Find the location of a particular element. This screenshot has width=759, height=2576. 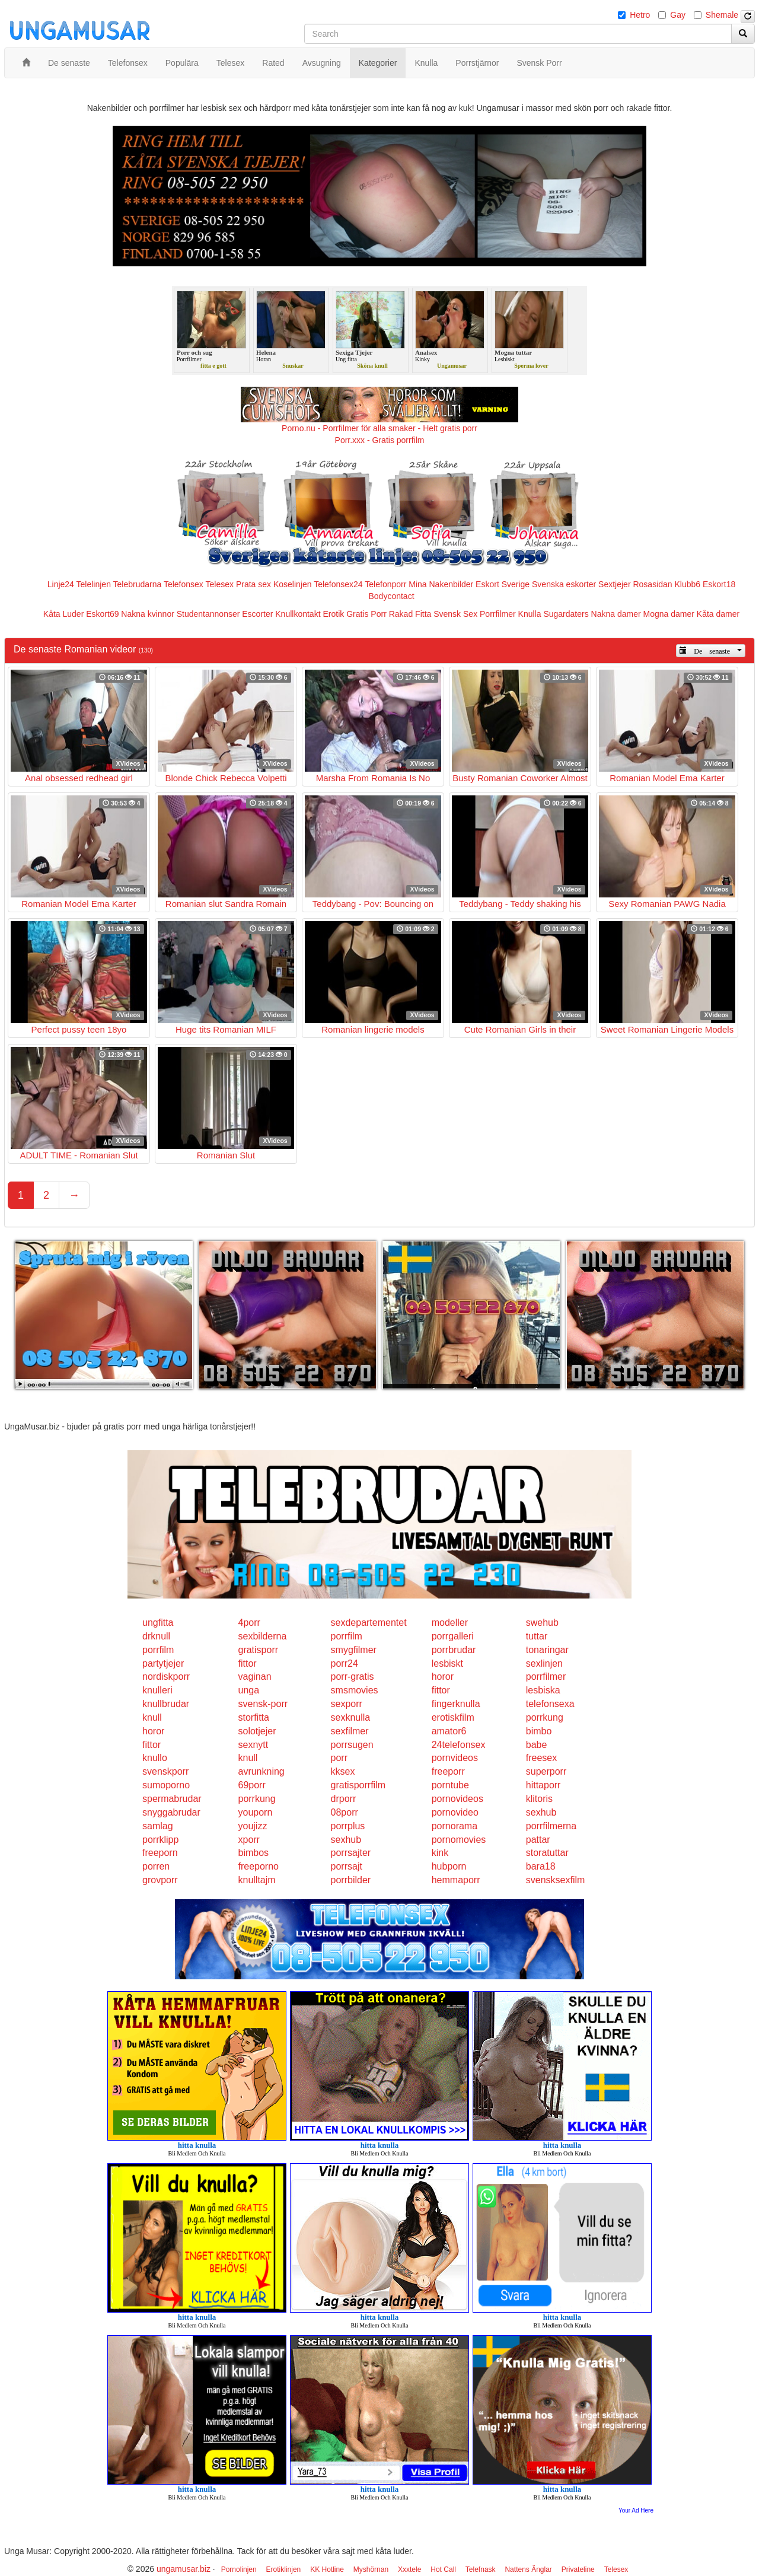

08porr is located at coordinates (344, 1812).